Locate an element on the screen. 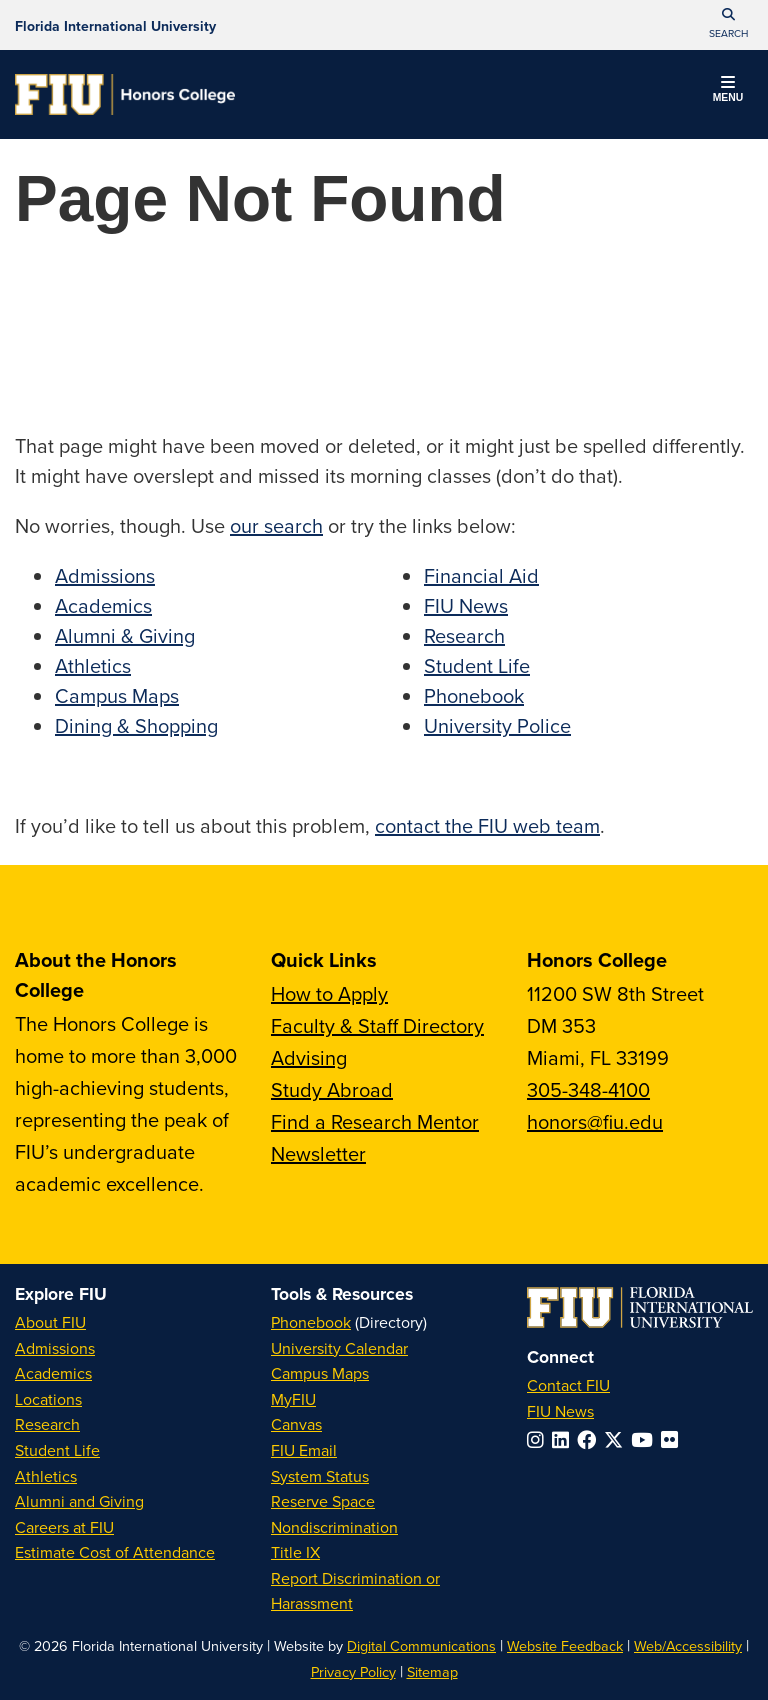 This screenshot has height=1700, width=768. honors@fiu.edu is located at coordinates (595, 1121).